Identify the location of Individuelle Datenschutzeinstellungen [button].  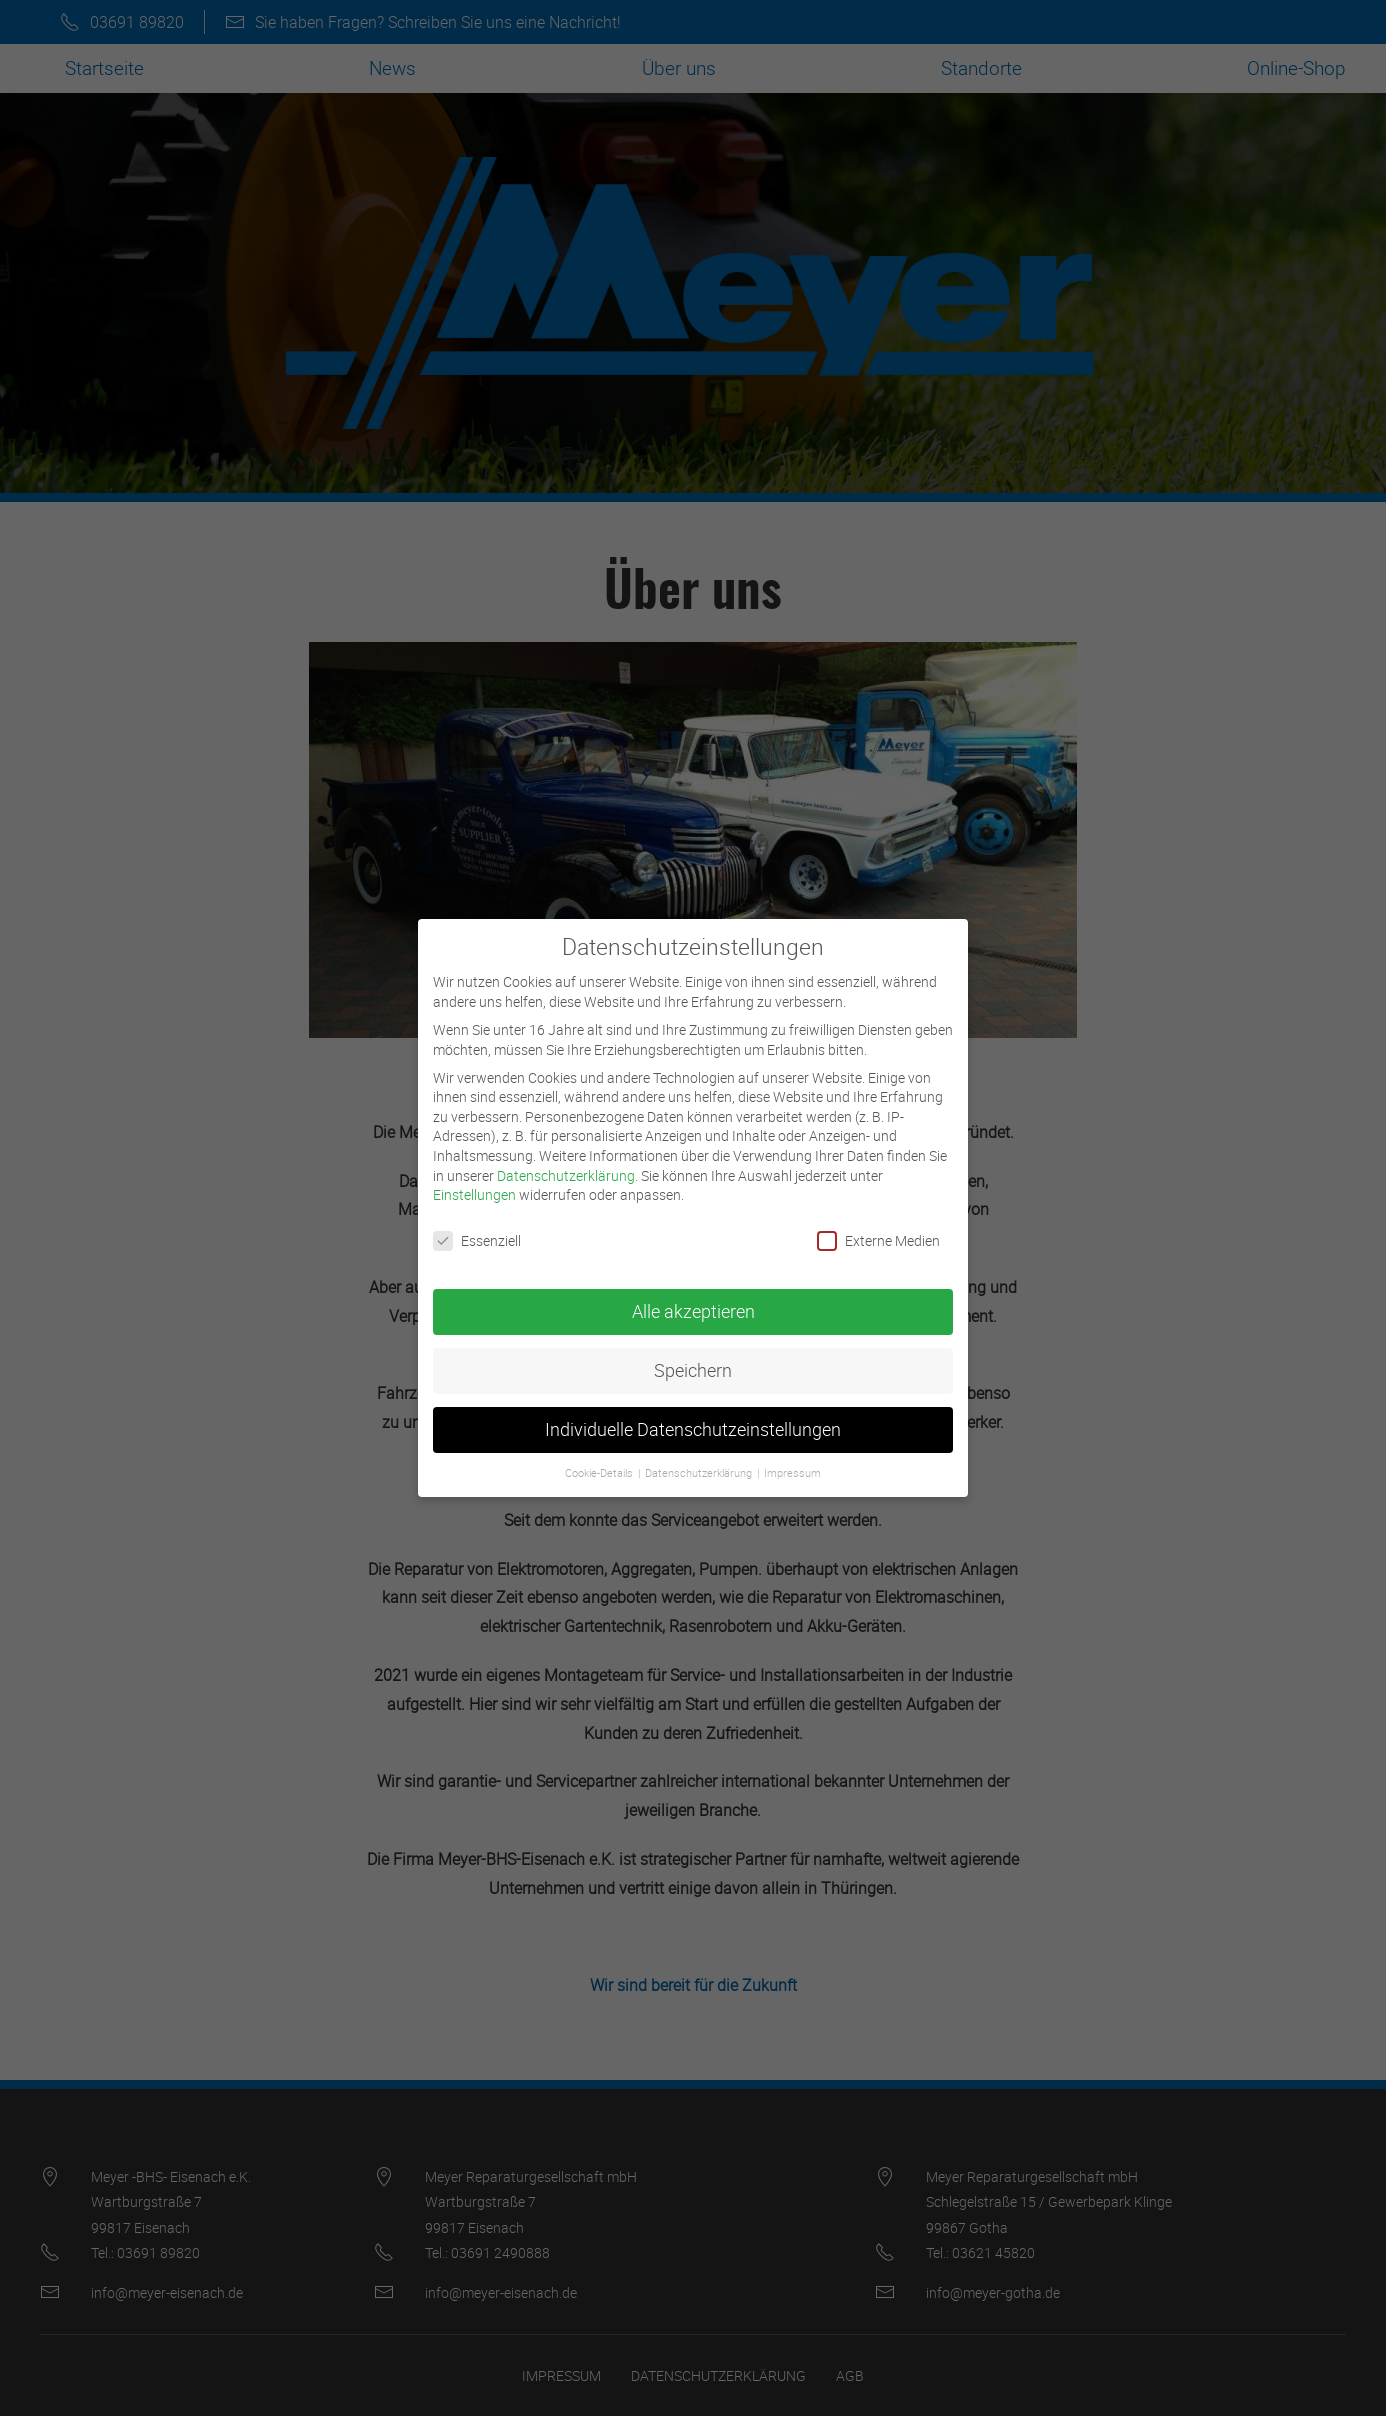
(693, 1409).